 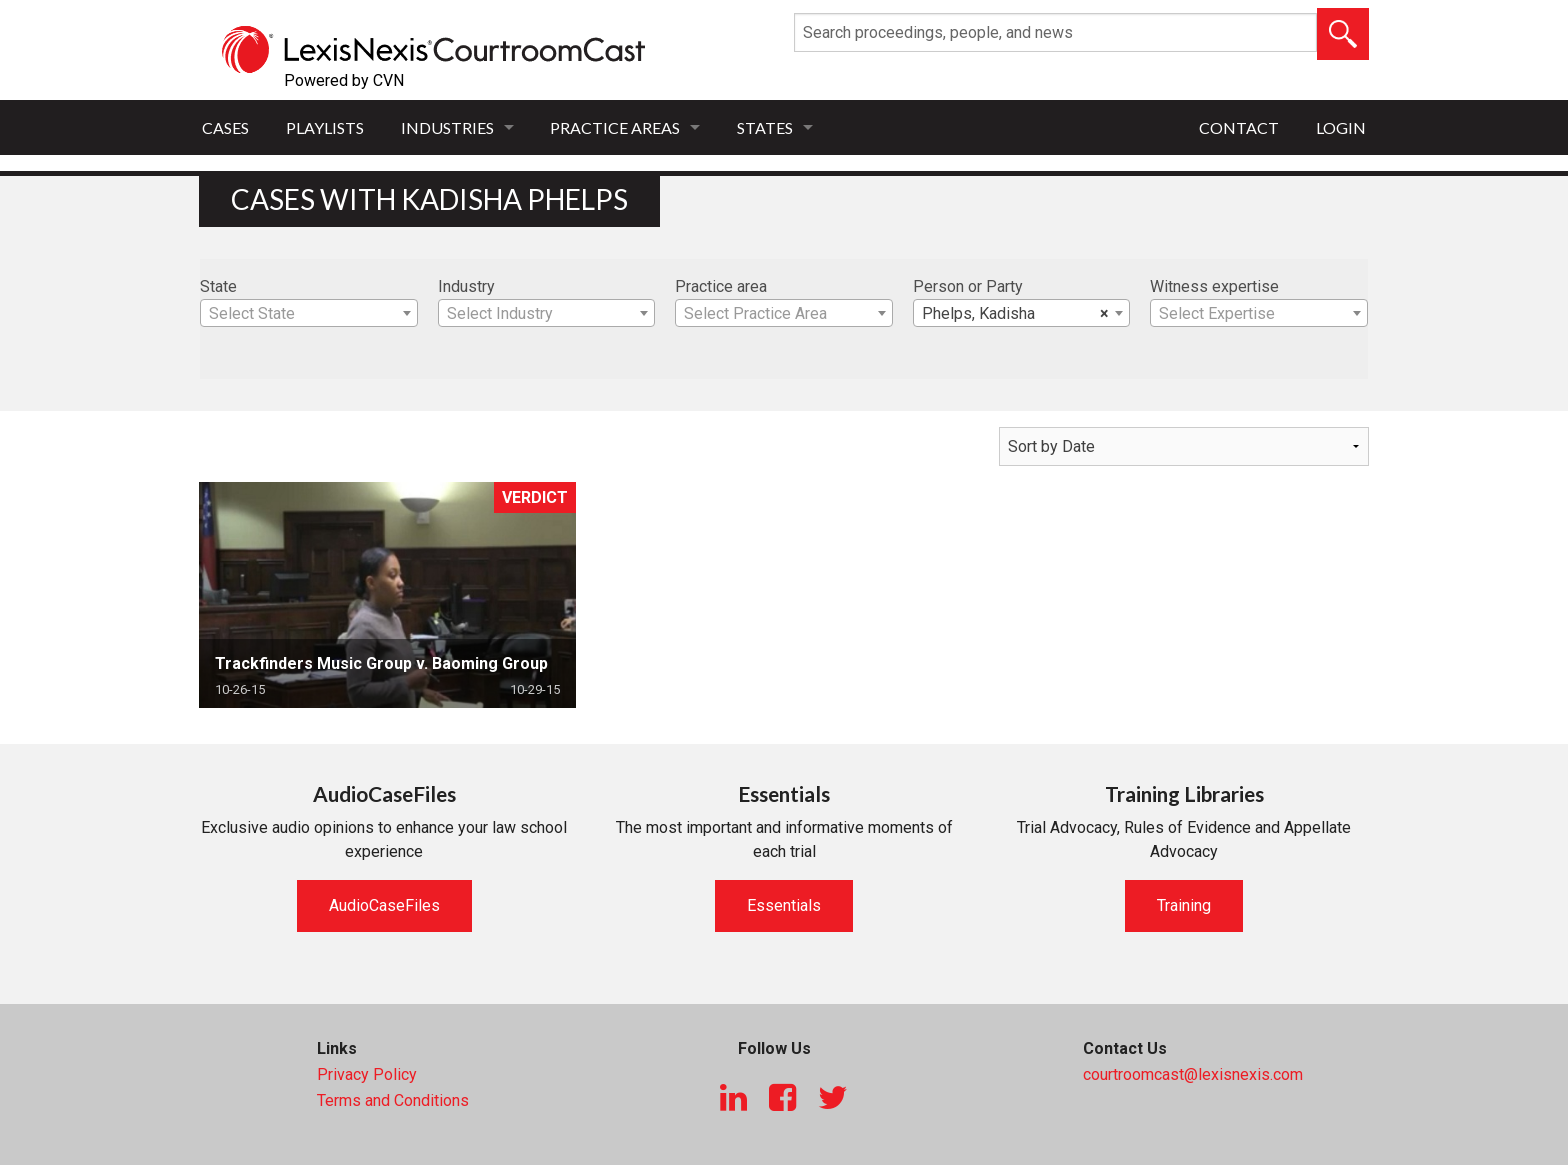 What do you see at coordinates (615, 127) in the screenshot?
I see `Practice Areas` at bounding box center [615, 127].